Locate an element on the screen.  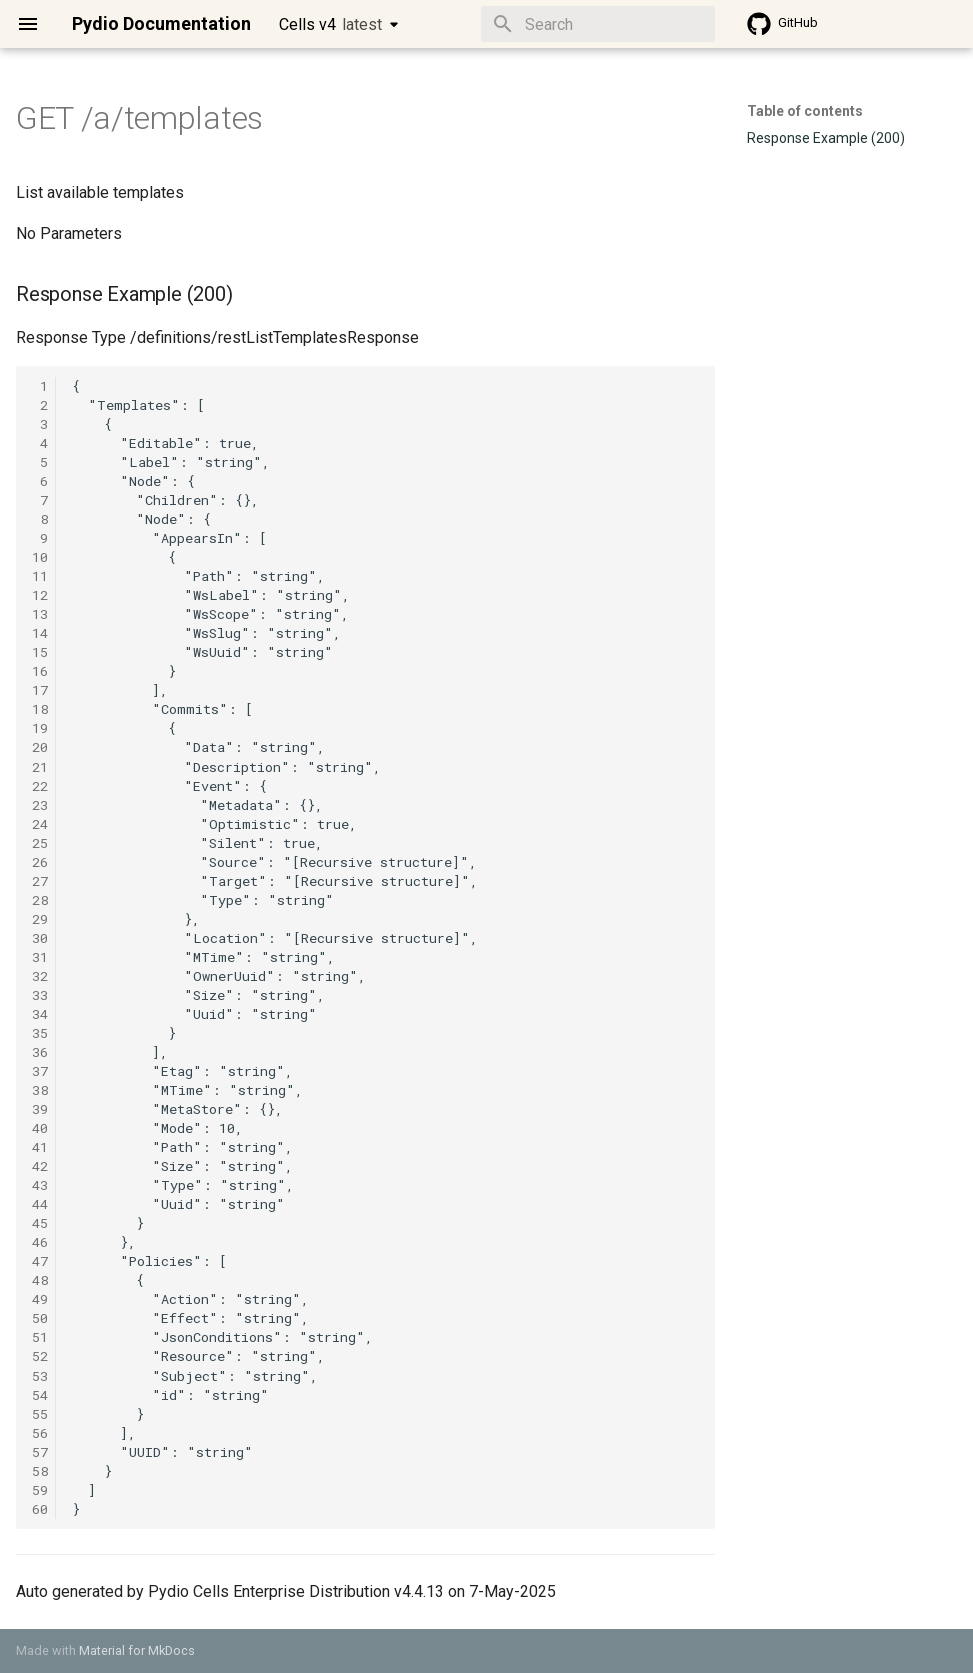
57 is located at coordinates (40, 1452).